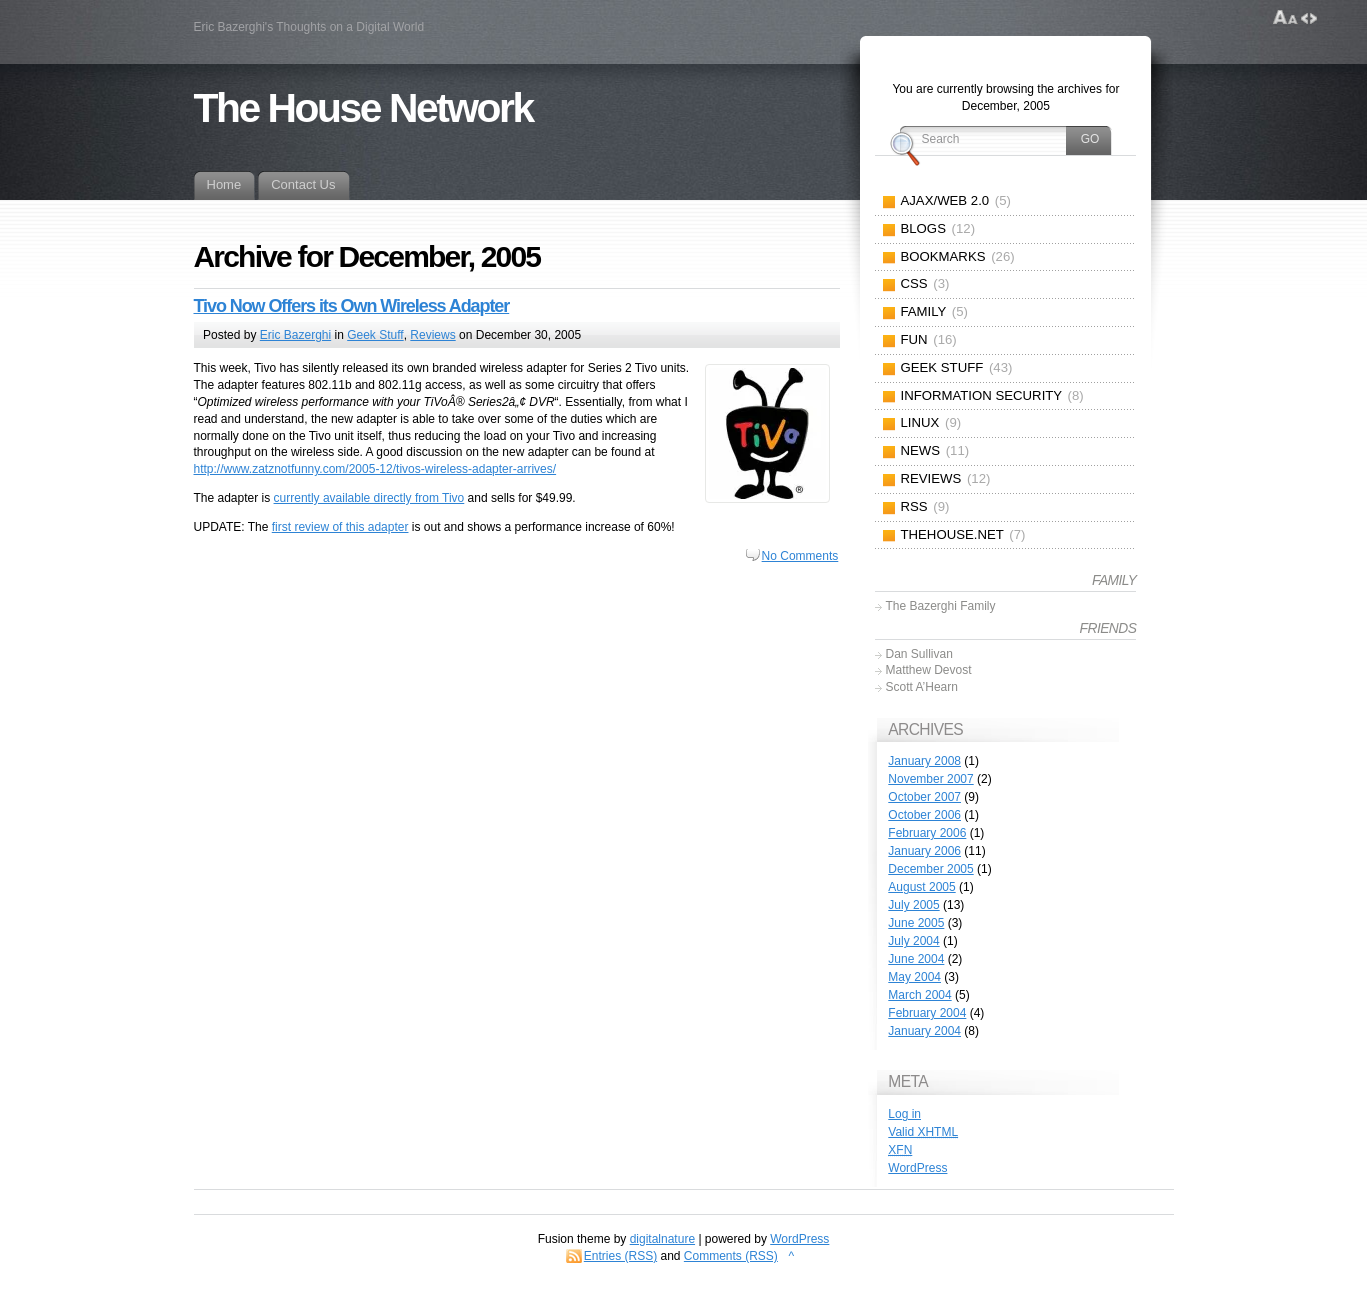  I want to click on October 2006, so click(924, 815).